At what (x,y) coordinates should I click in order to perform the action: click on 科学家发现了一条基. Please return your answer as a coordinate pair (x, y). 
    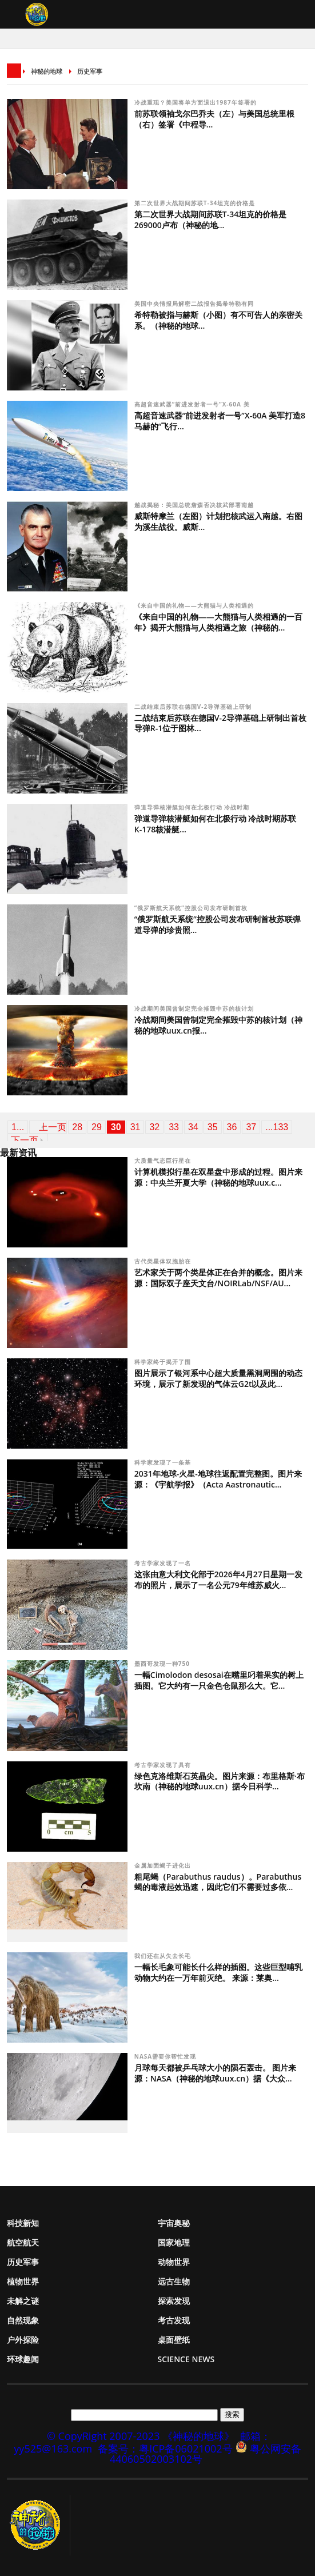
    Looking at the image, I should click on (163, 1462).